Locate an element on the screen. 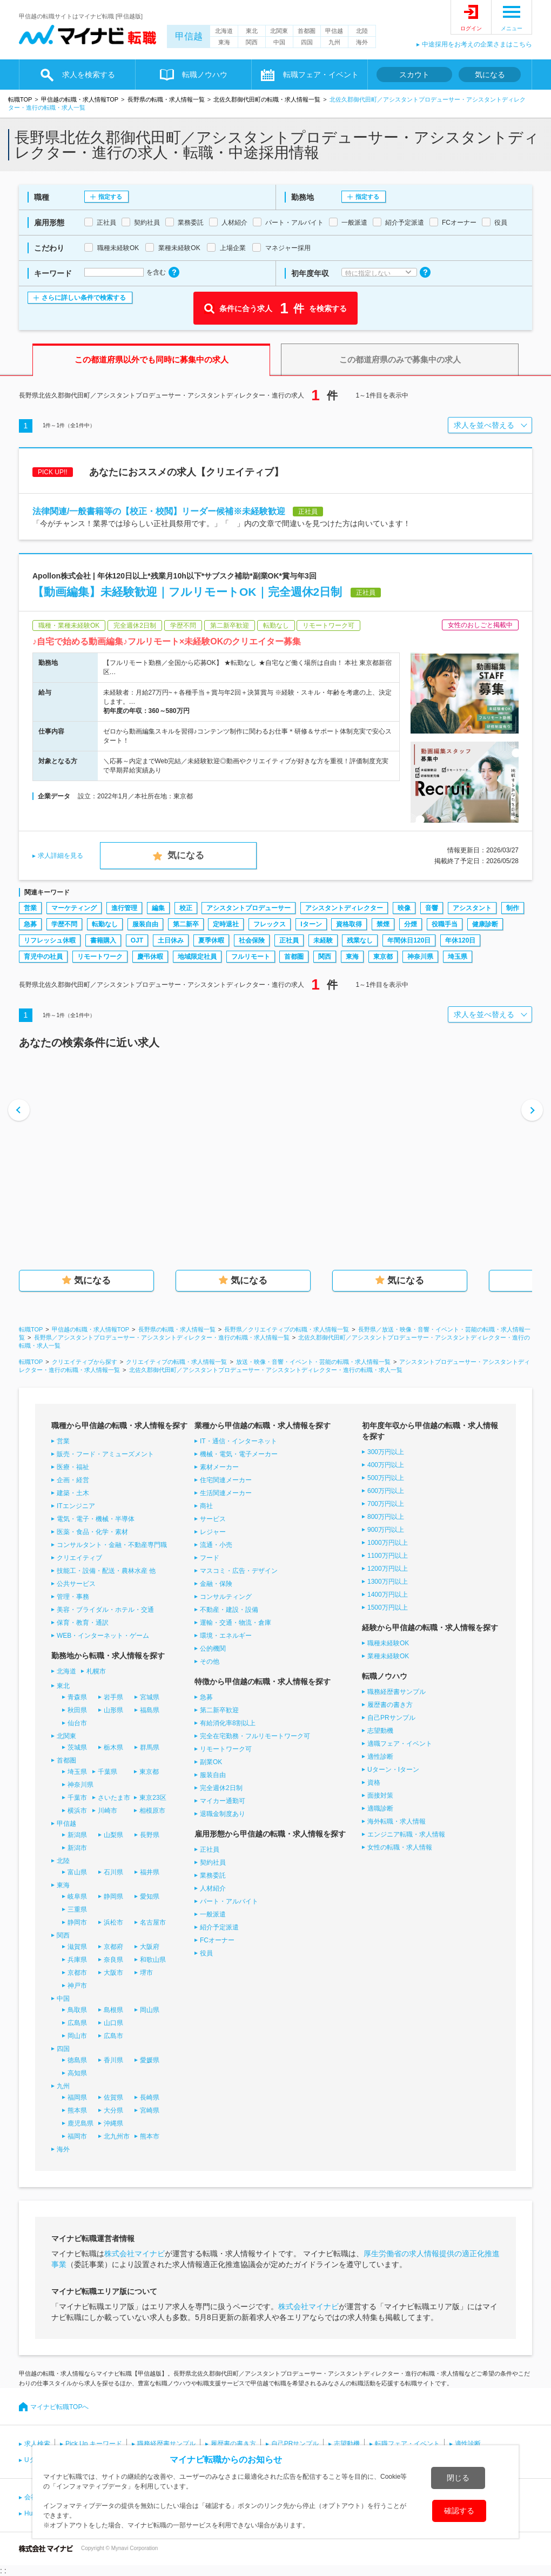 The height and width of the screenshot is (2576, 551). 求人詳細を見る is located at coordinates (60, 855).